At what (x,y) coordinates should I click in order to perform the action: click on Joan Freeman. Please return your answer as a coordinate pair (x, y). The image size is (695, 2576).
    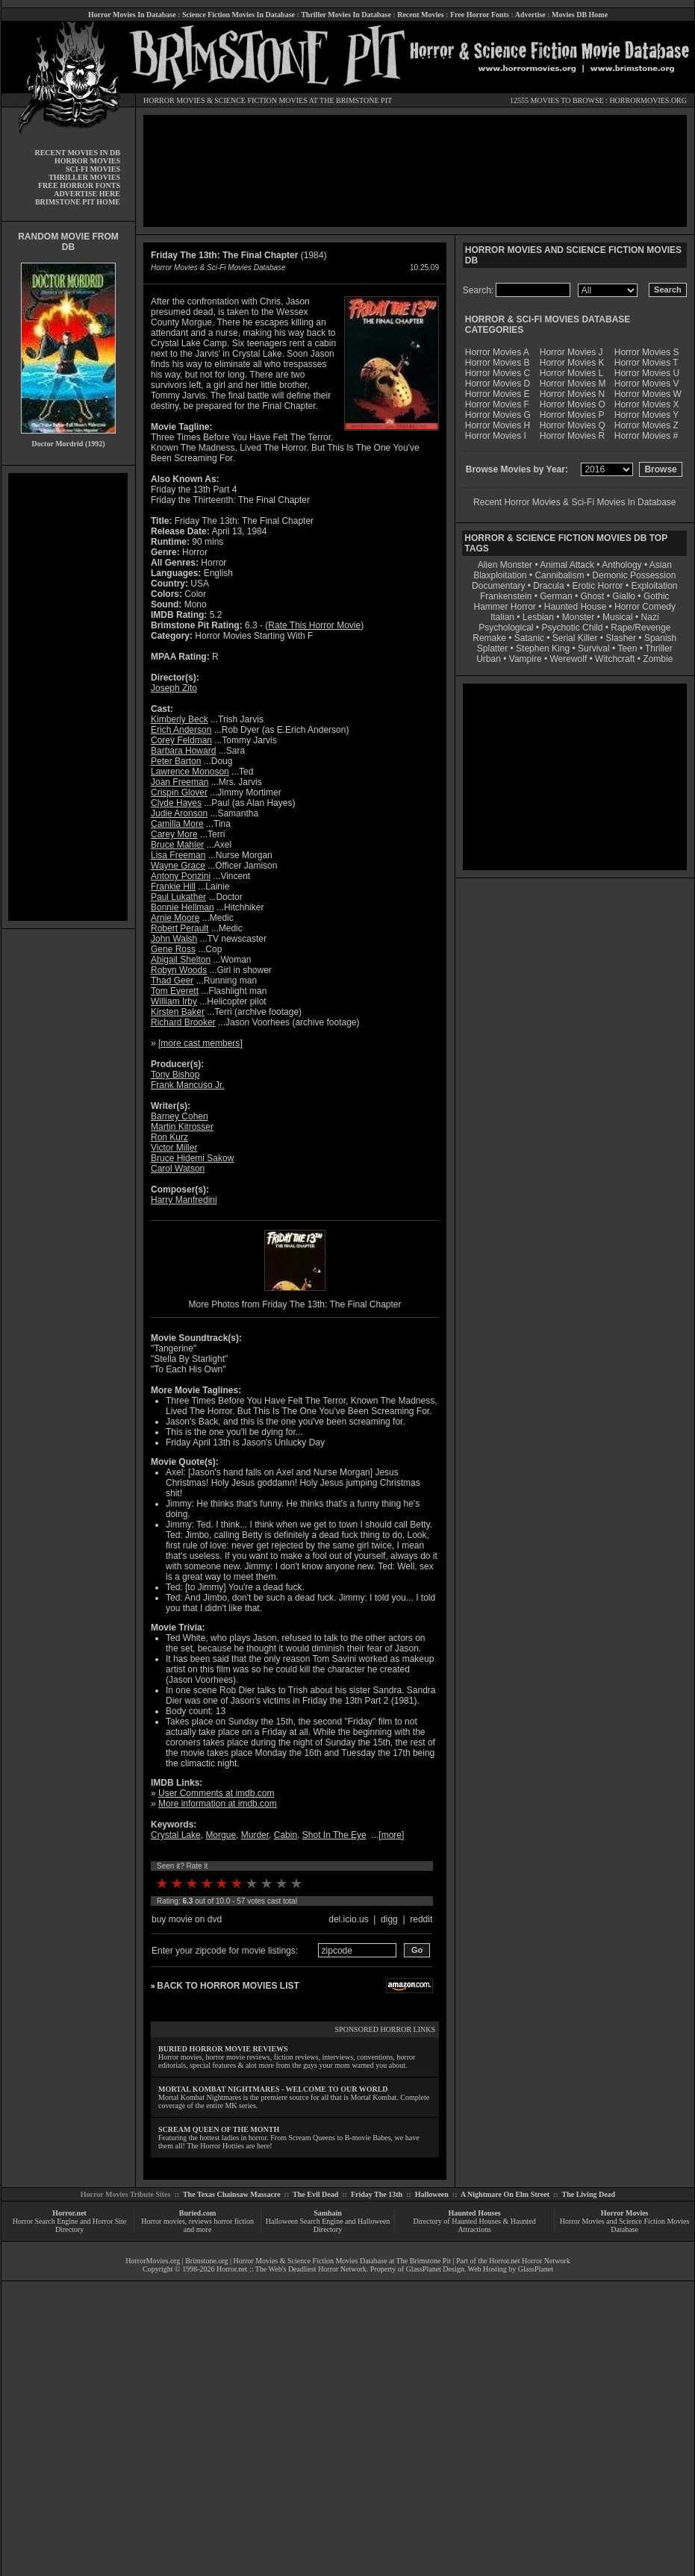
    Looking at the image, I should click on (179, 782).